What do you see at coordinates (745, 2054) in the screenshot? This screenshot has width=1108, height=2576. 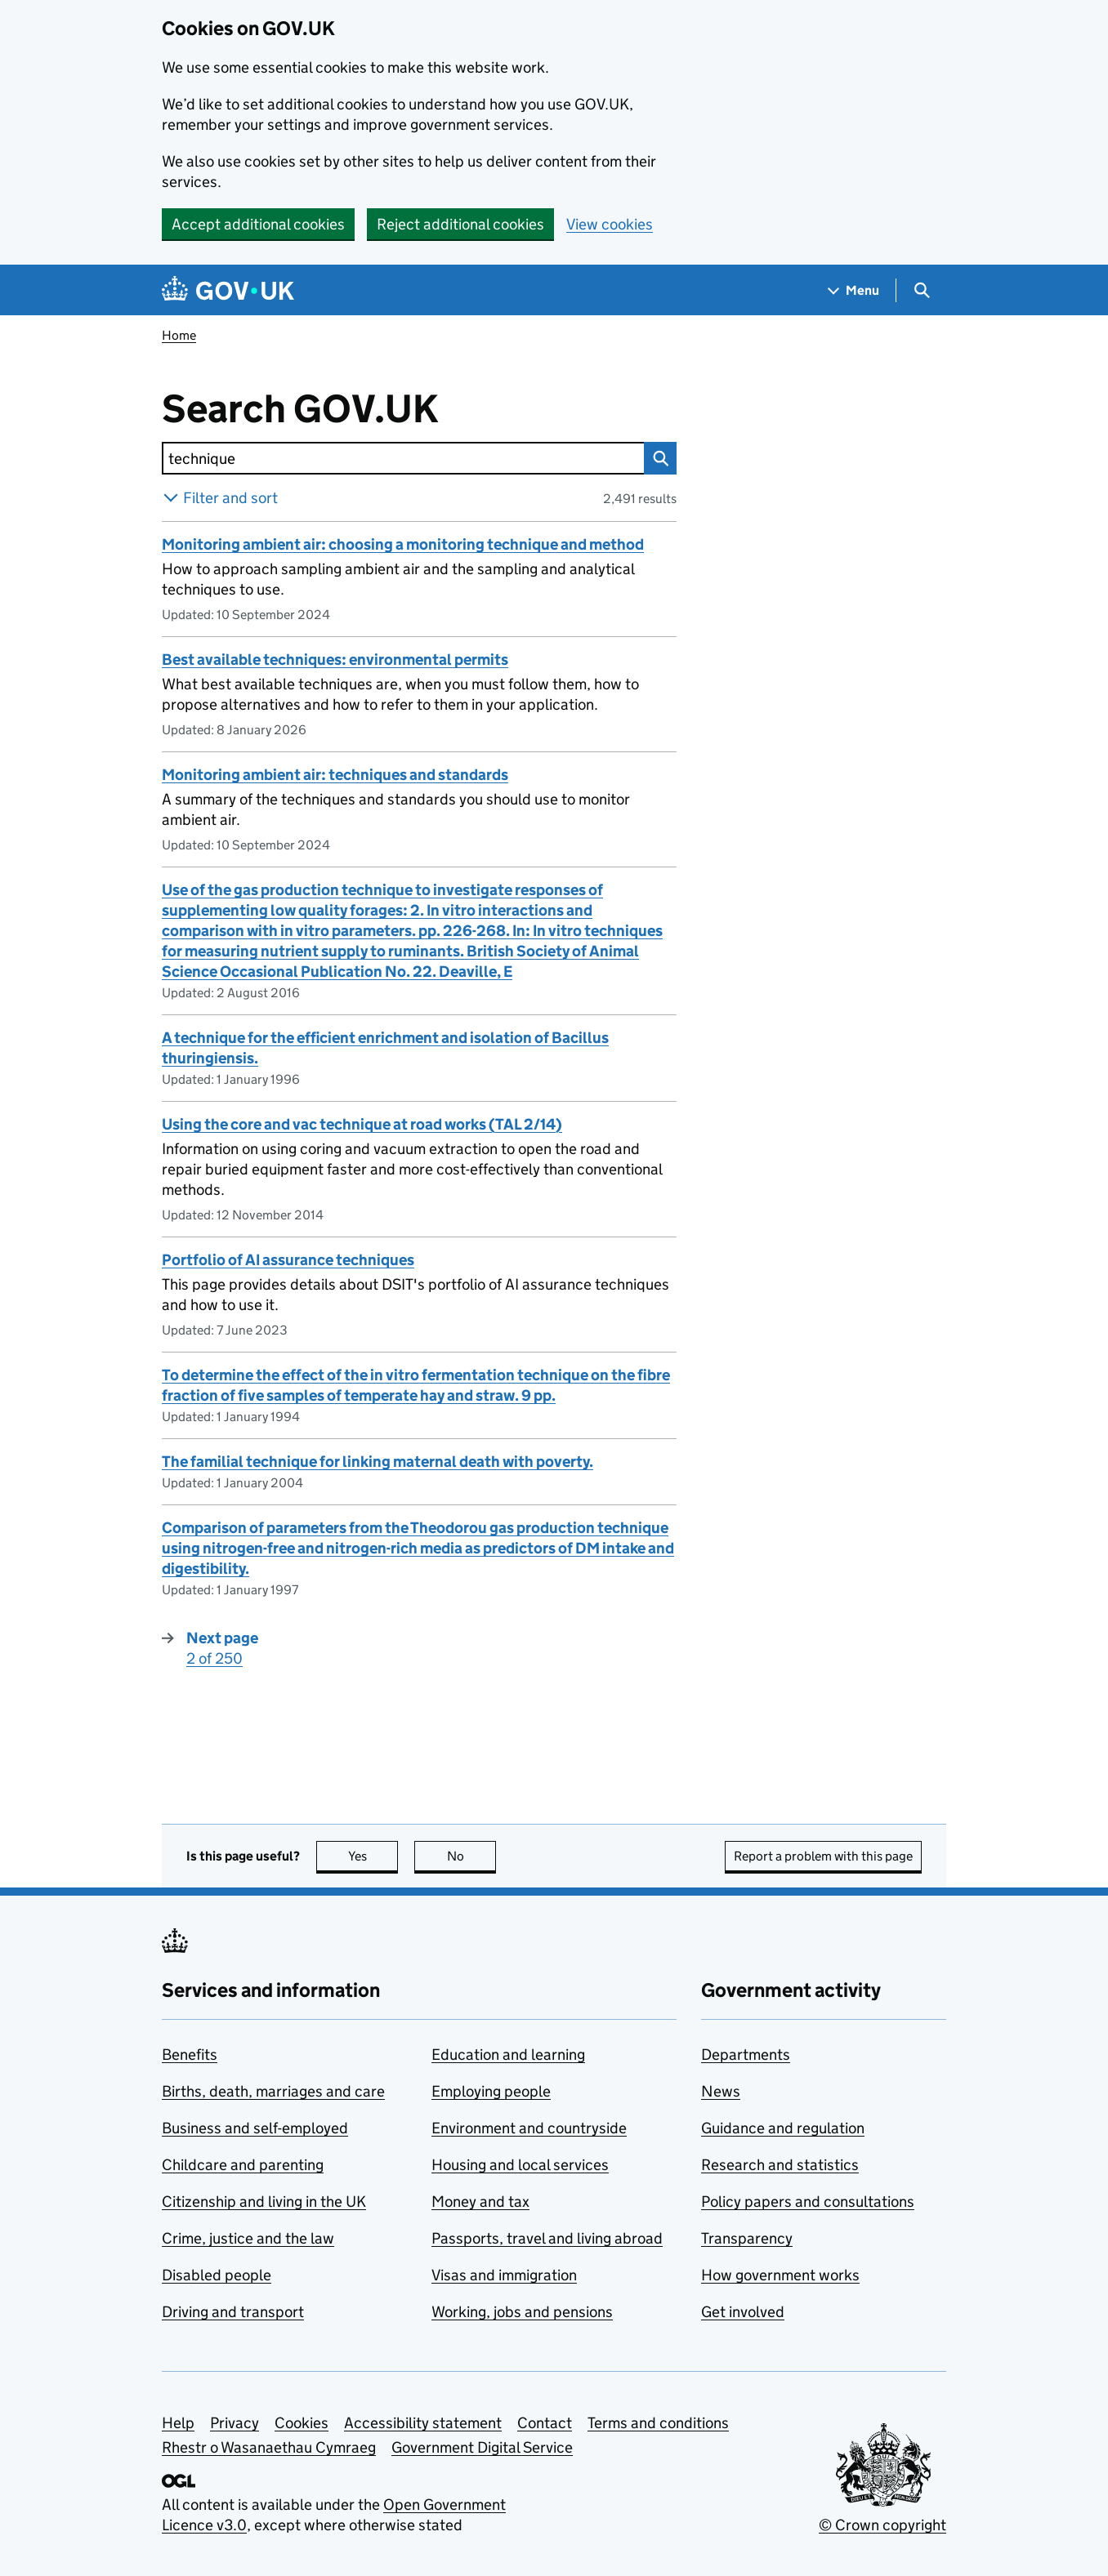 I see `Departments` at bounding box center [745, 2054].